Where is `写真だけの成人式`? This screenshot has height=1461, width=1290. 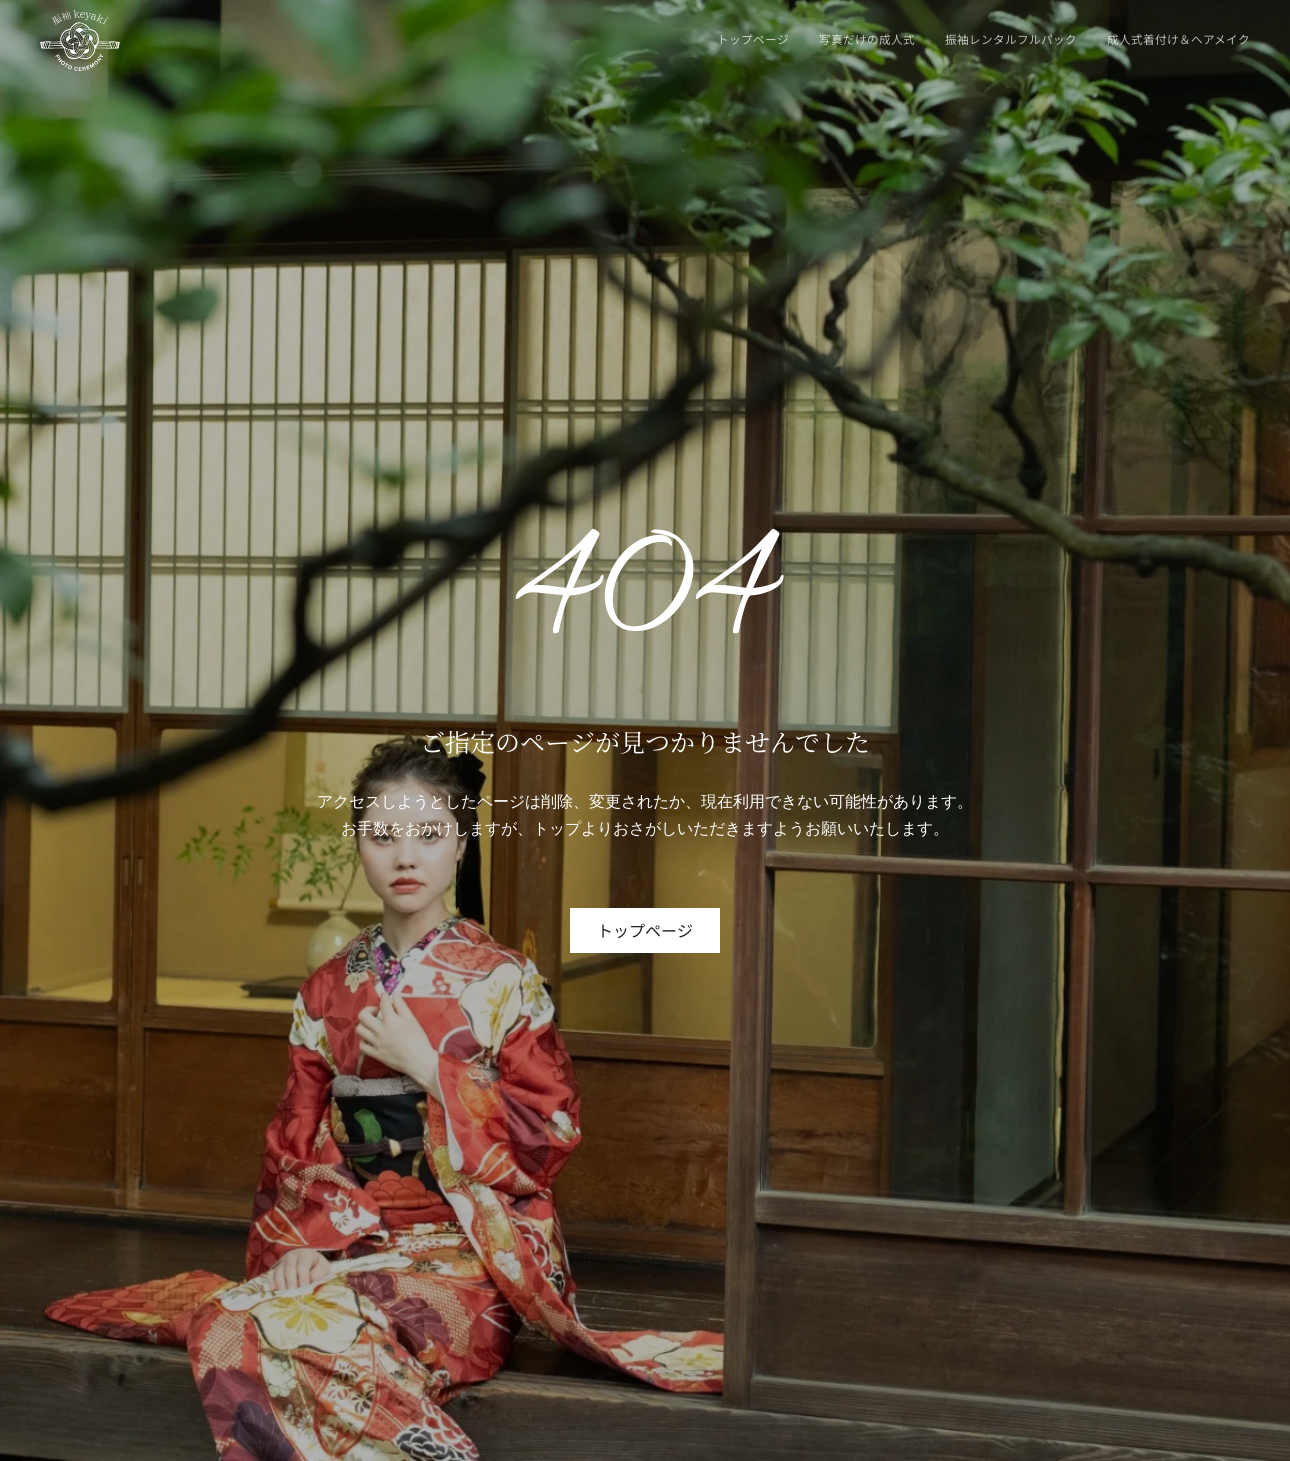
写真だけの成人式 is located at coordinates (867, 39).